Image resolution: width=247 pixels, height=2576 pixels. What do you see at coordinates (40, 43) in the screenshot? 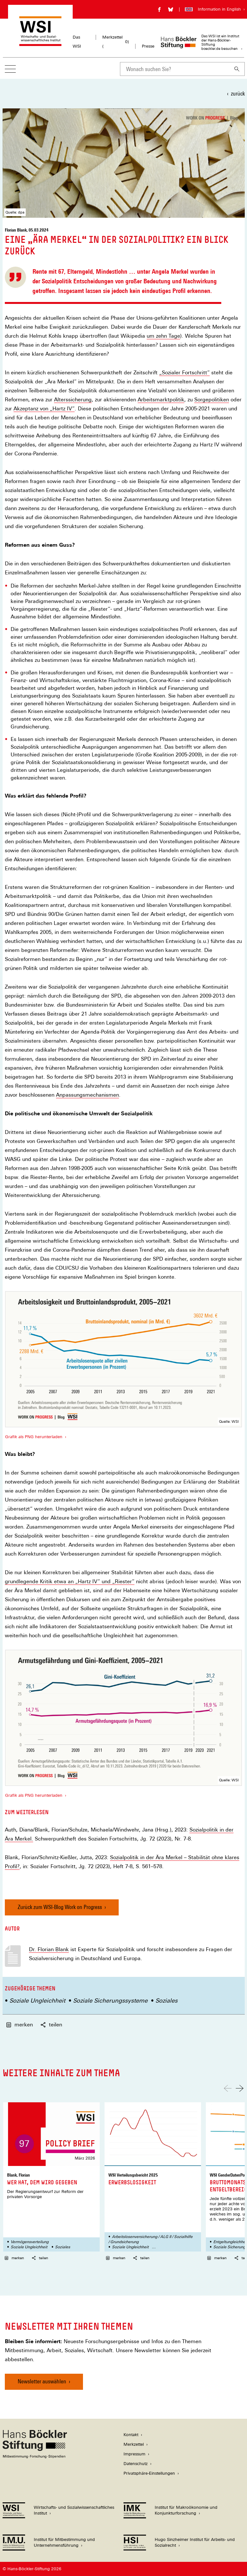
I see `[Zur Startseite des Wirtschafts- und Sozialwissenschaftlichen Instituts]` at bounding box center [40, 43].